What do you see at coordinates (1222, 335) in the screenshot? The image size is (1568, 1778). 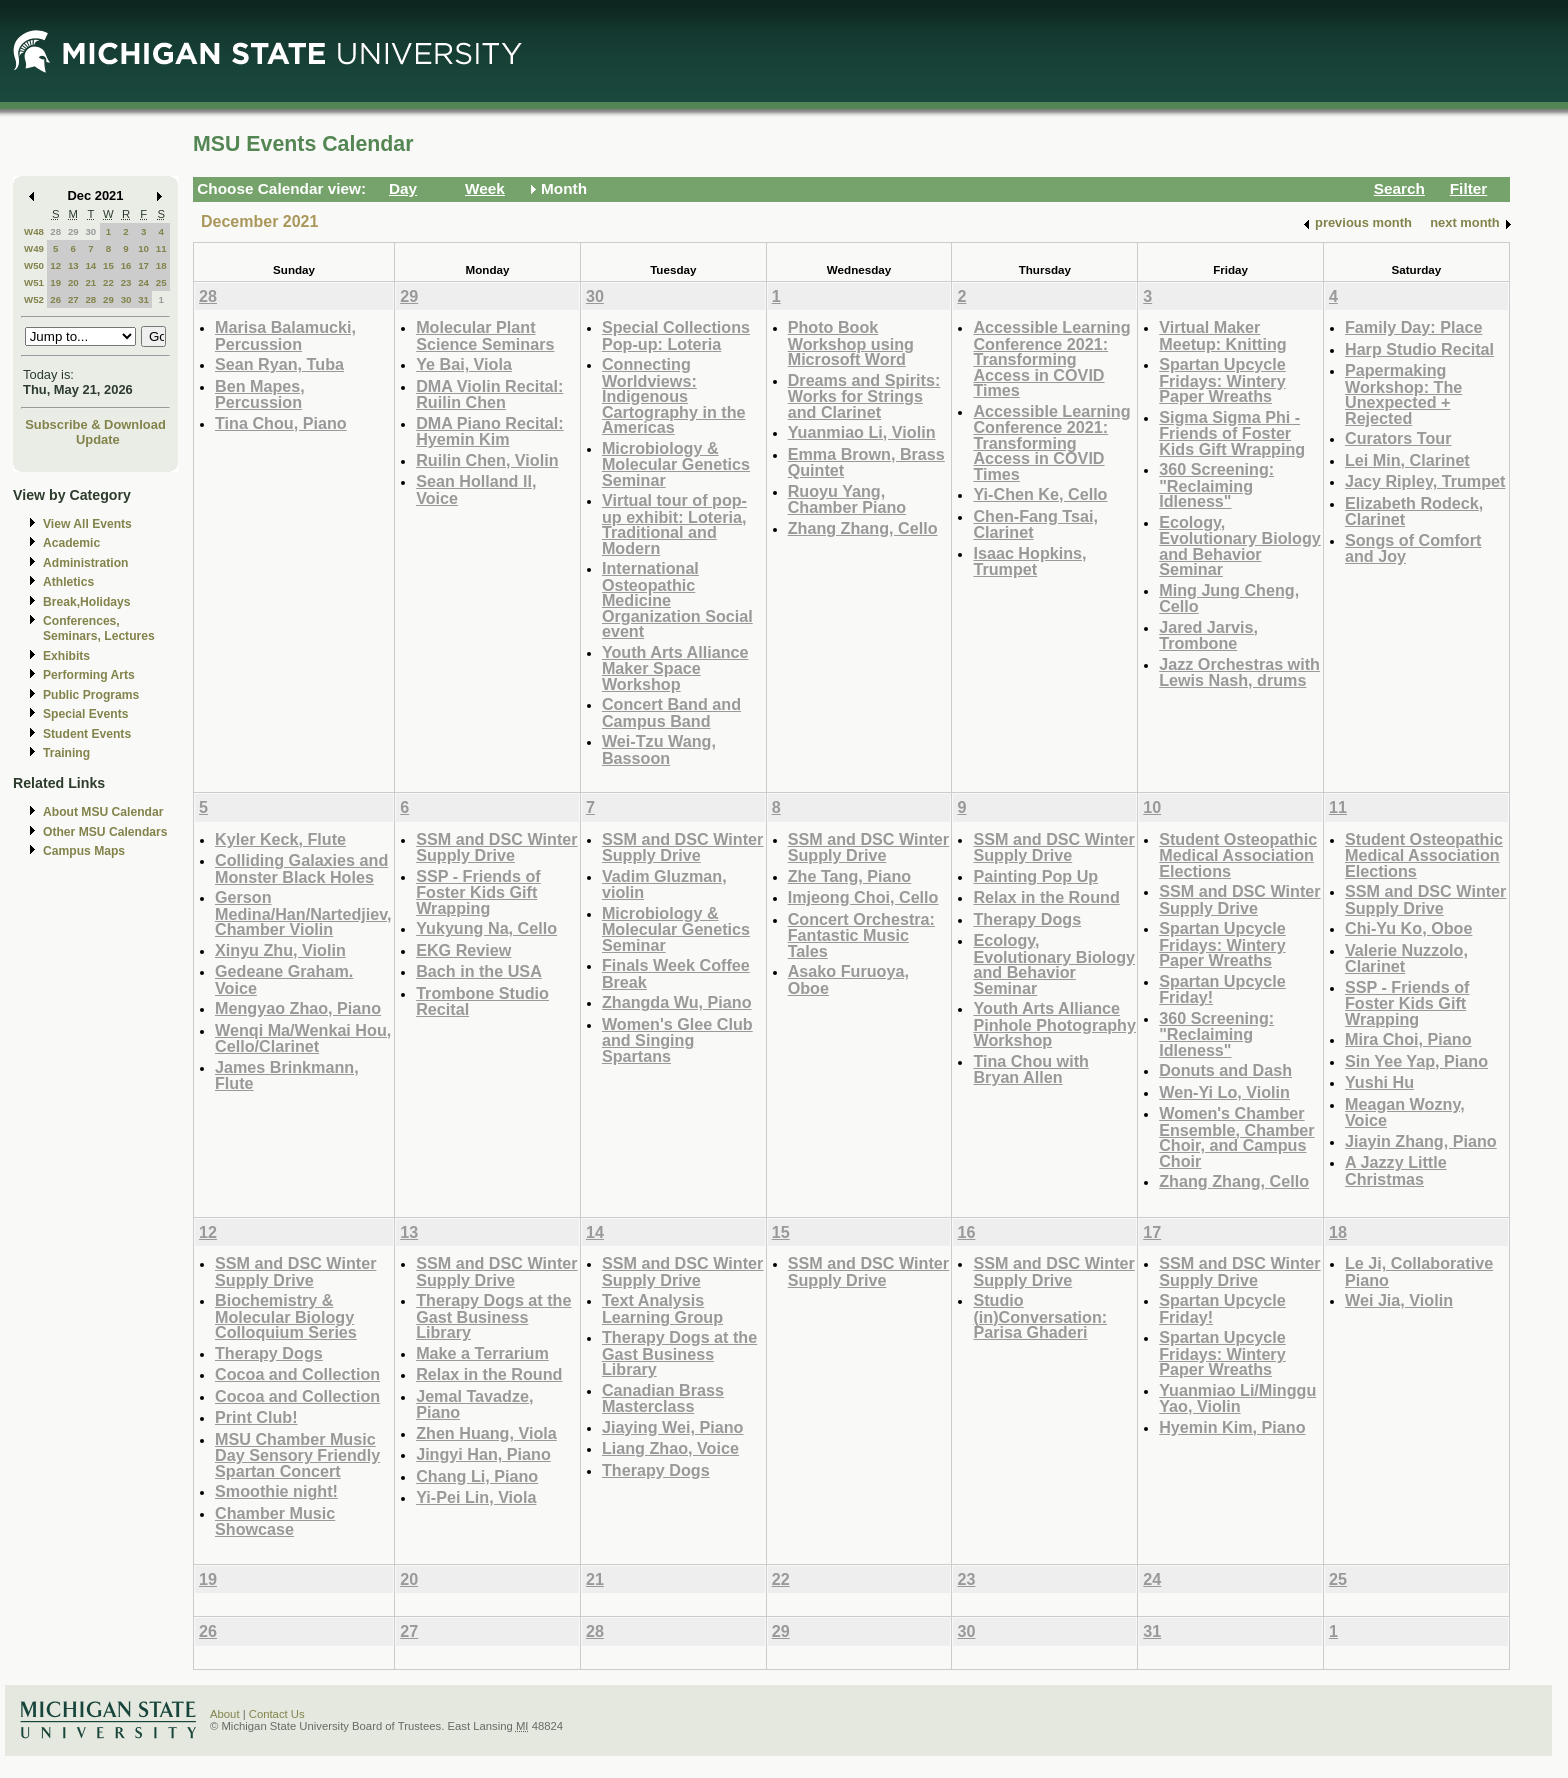 I see `Virtual Maker Meetup: Knitting` at bounding box center [1222, 335].